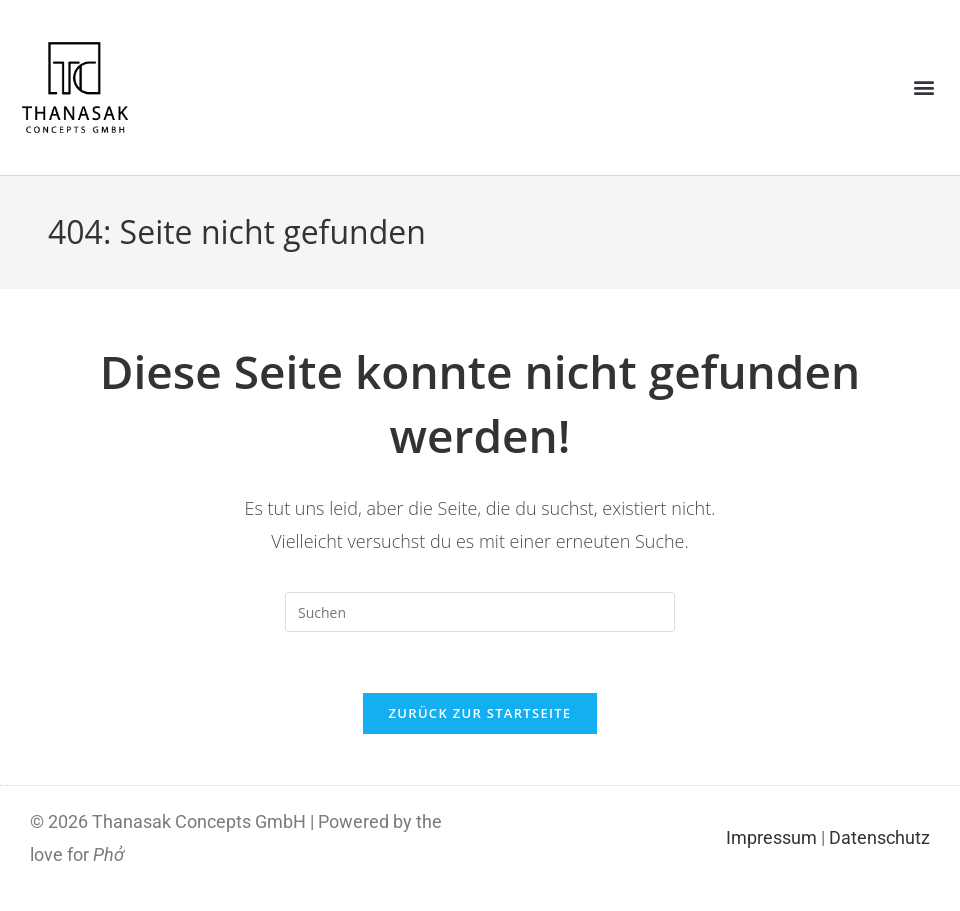 The image size is (960, 911). What do you see at coordinates (771, 837) in the screenshot?
I see `Impressum` at bounding box center [771, 837].